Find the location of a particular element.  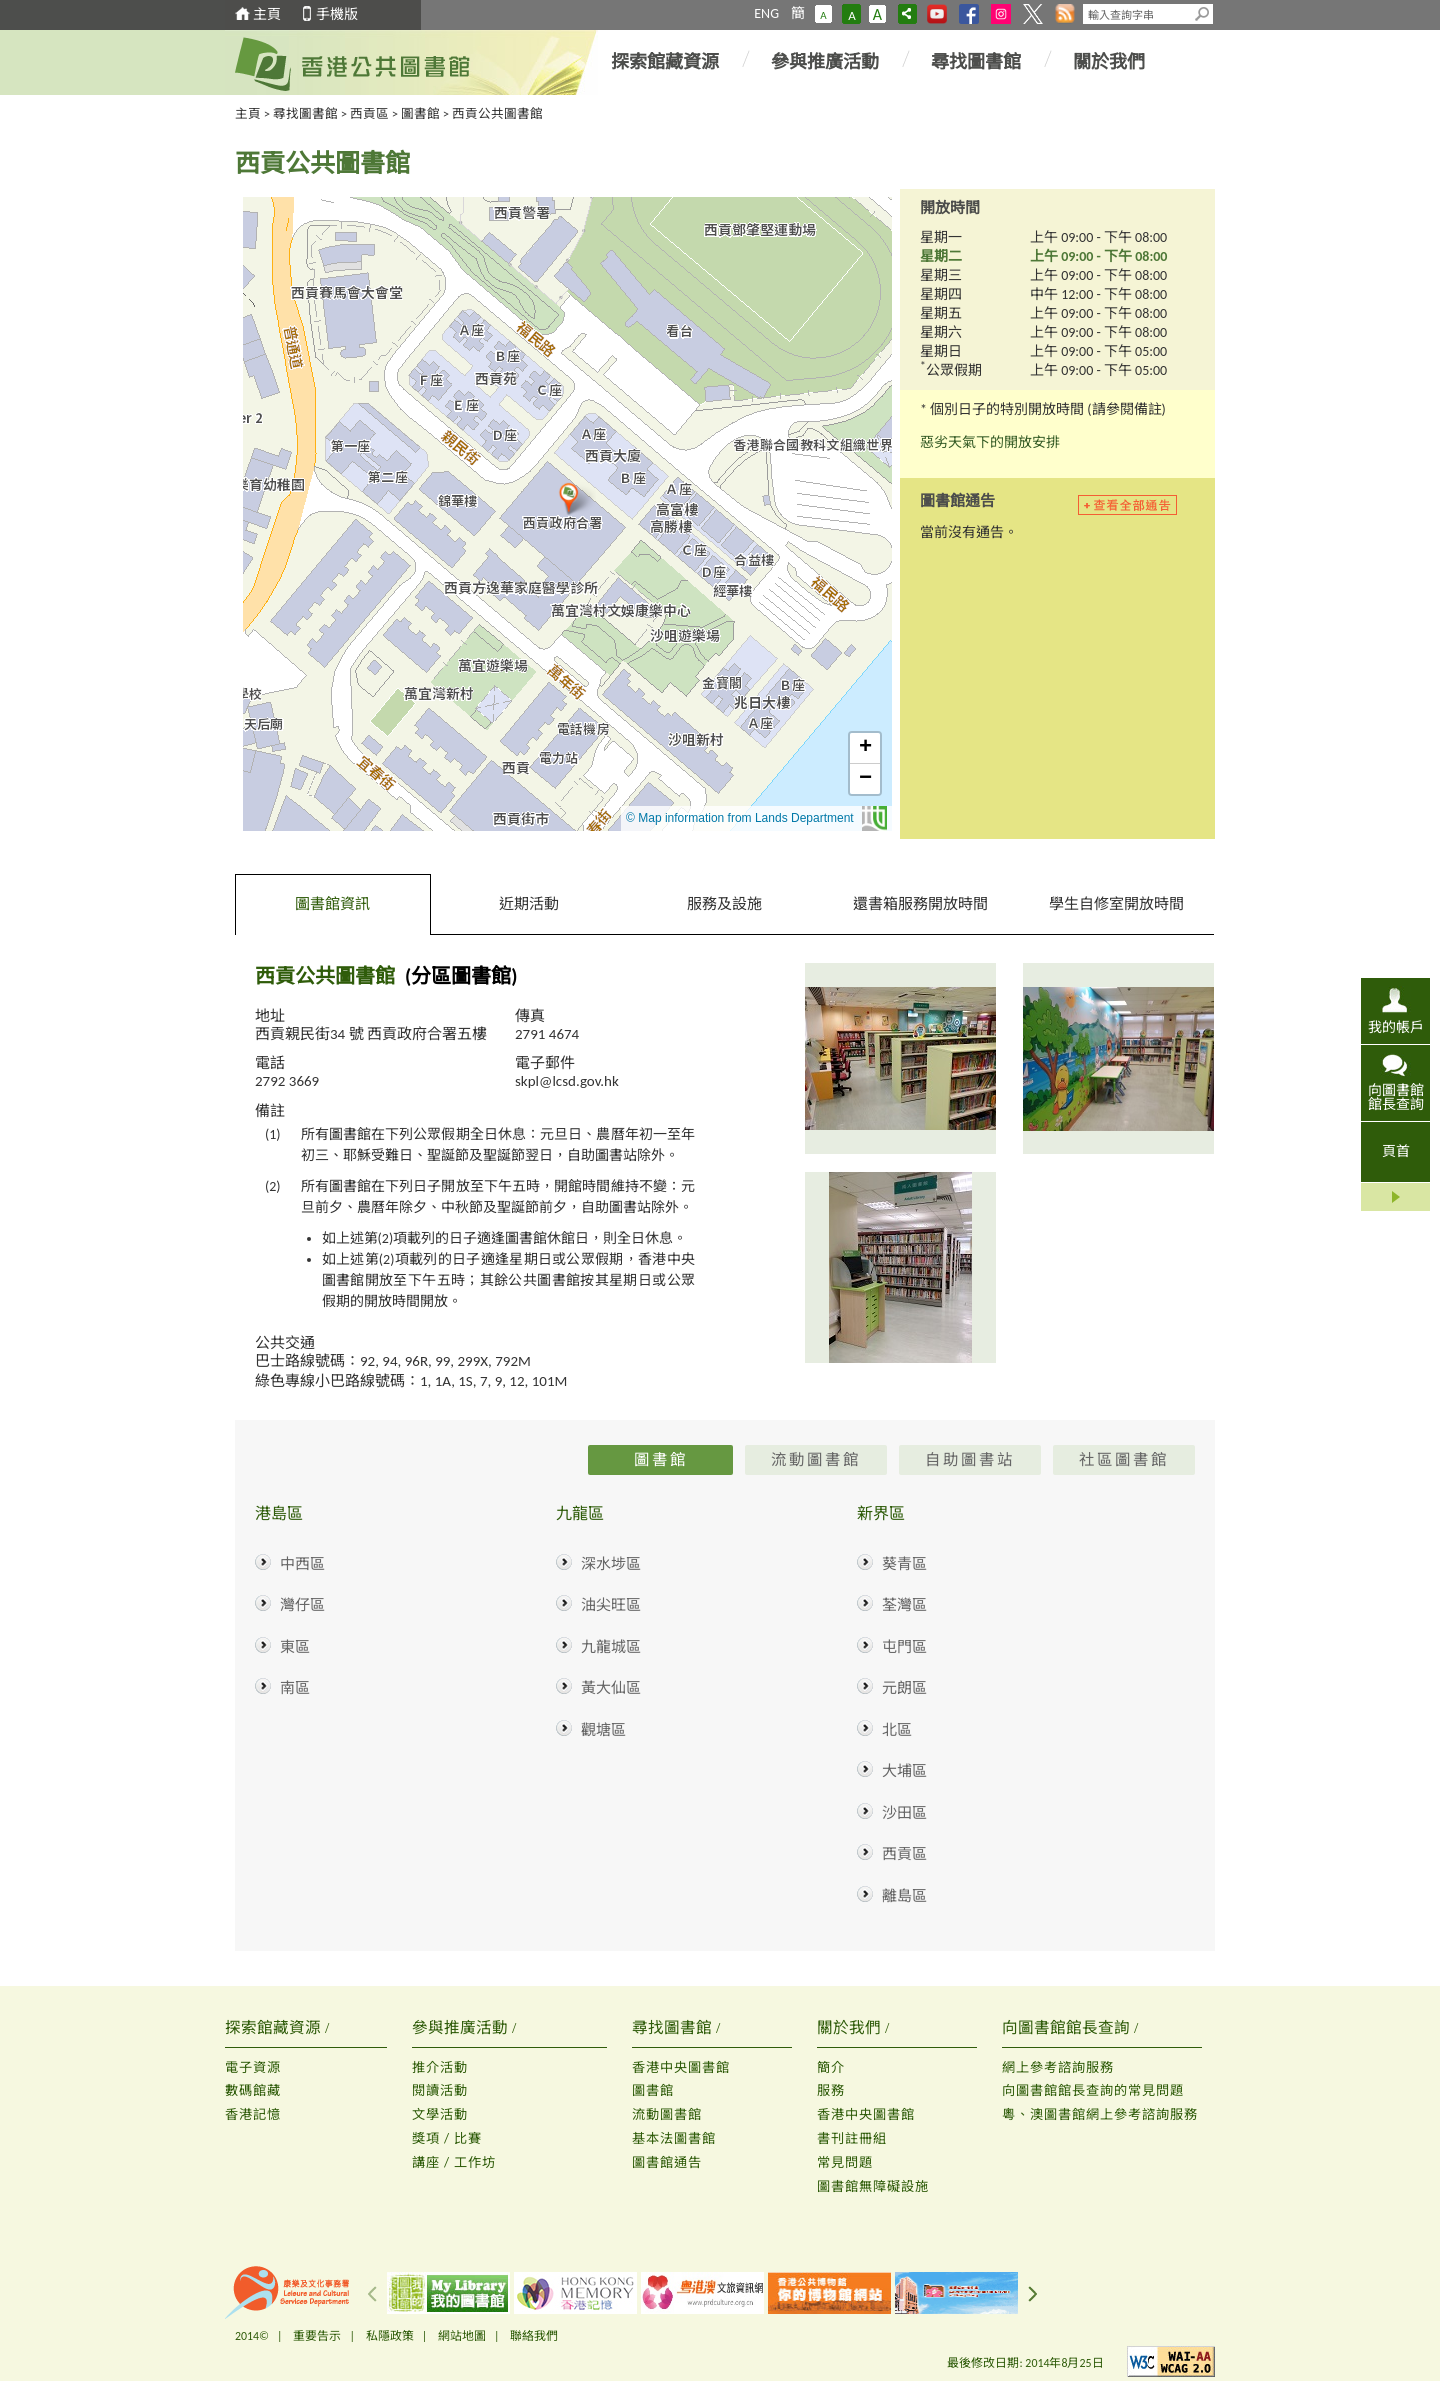

閱讀活動 is located at coordinates (440, 2090).